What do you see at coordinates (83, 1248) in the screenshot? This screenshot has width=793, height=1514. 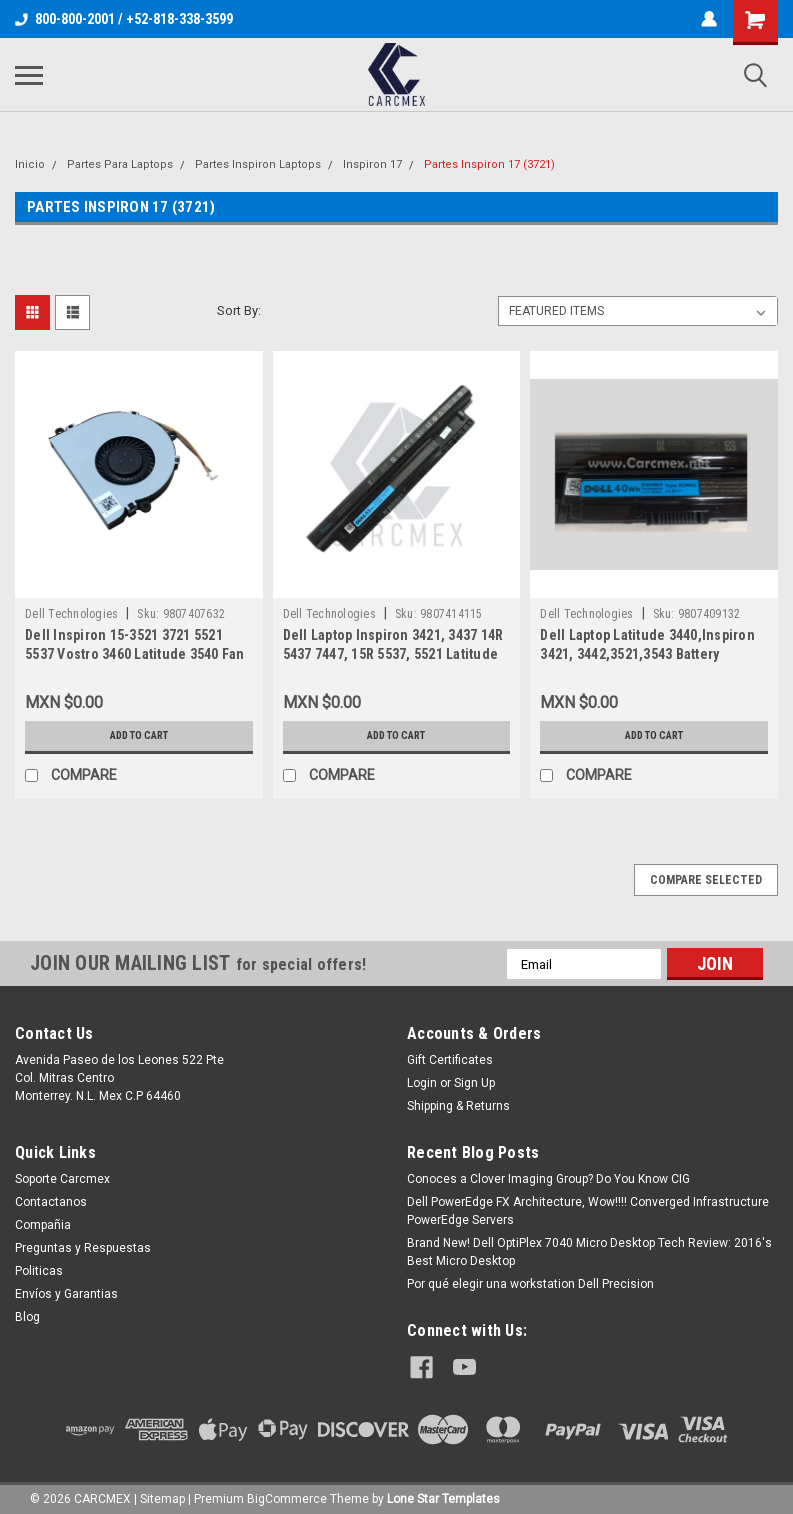 I see `Preguntas y Respuestas` at bounding box center [83, 1248].